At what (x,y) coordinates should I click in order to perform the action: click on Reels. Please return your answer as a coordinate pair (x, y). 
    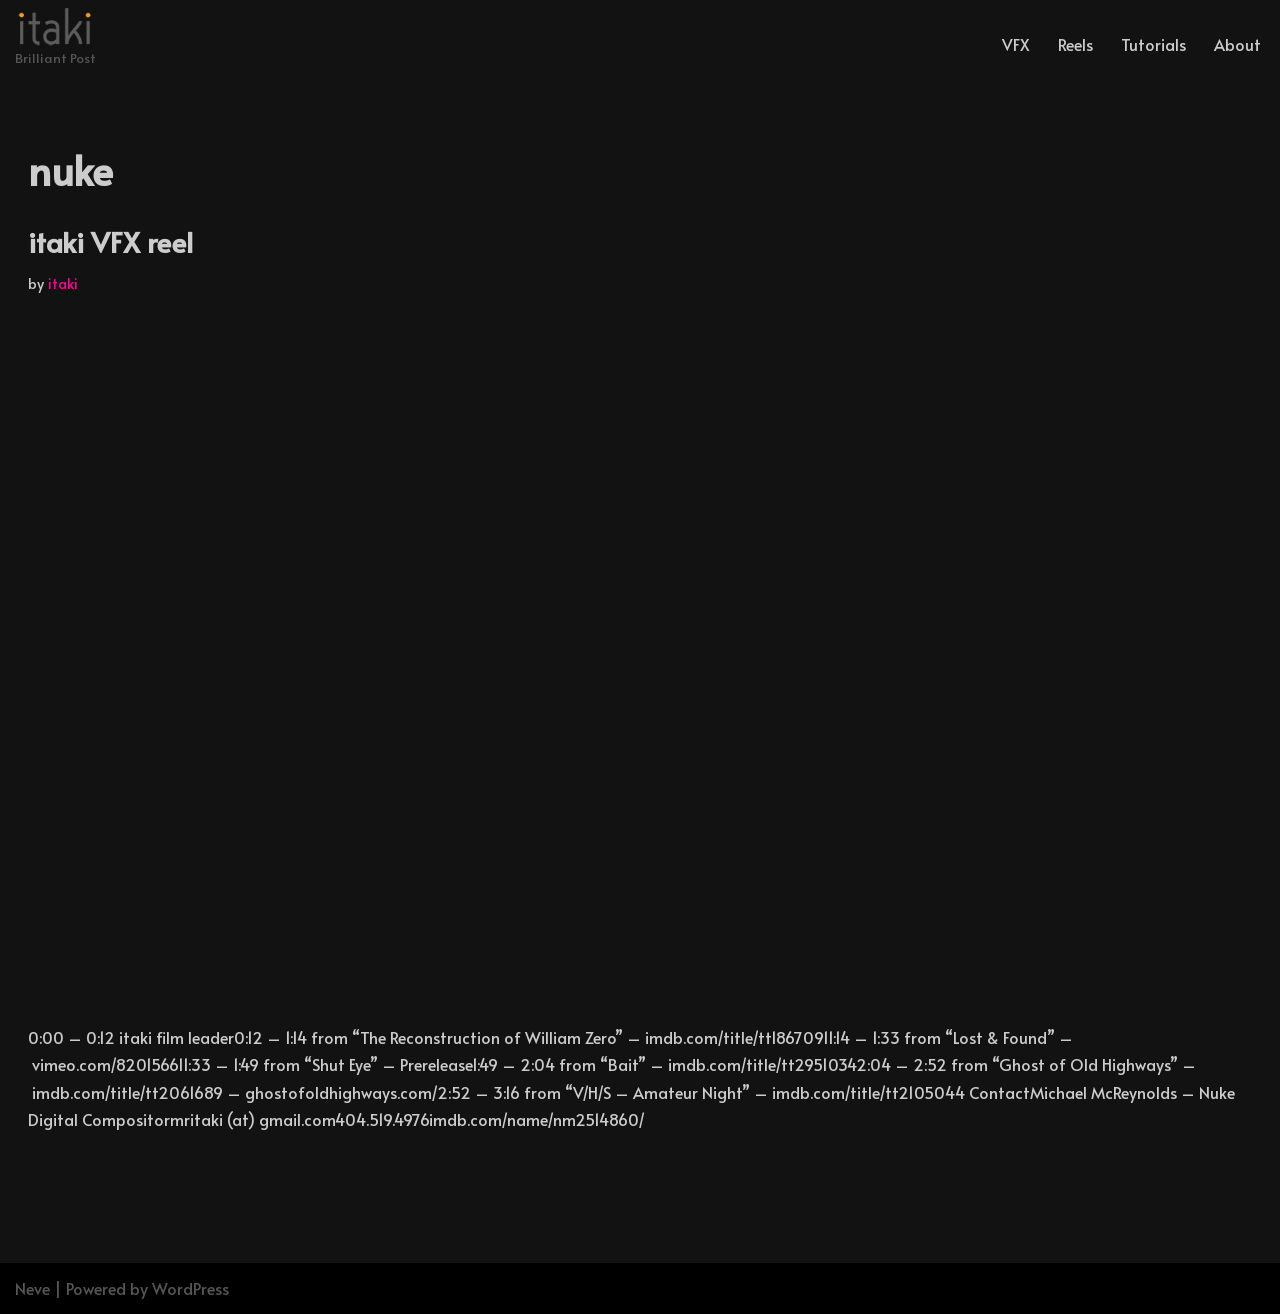
    Looking at the image, I should click on (1075, 44).